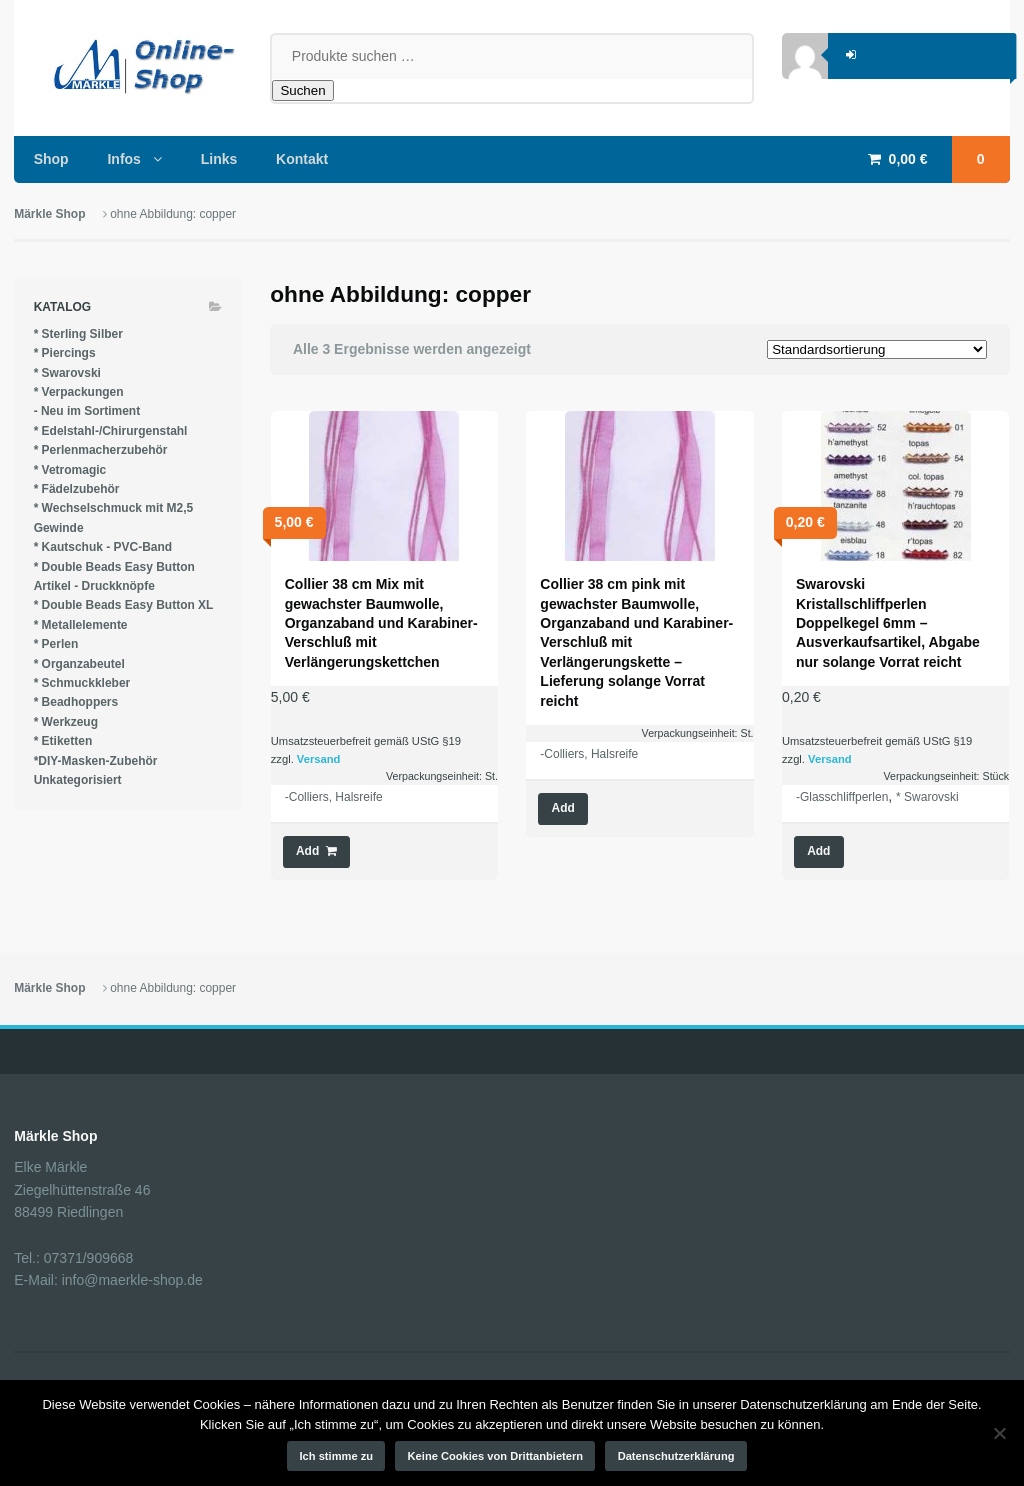 This screenshot has height=1486, width=1024. Describe the element at coordinates (78, 780) in the screenshot. I see `Unkategorisiert` at that location.